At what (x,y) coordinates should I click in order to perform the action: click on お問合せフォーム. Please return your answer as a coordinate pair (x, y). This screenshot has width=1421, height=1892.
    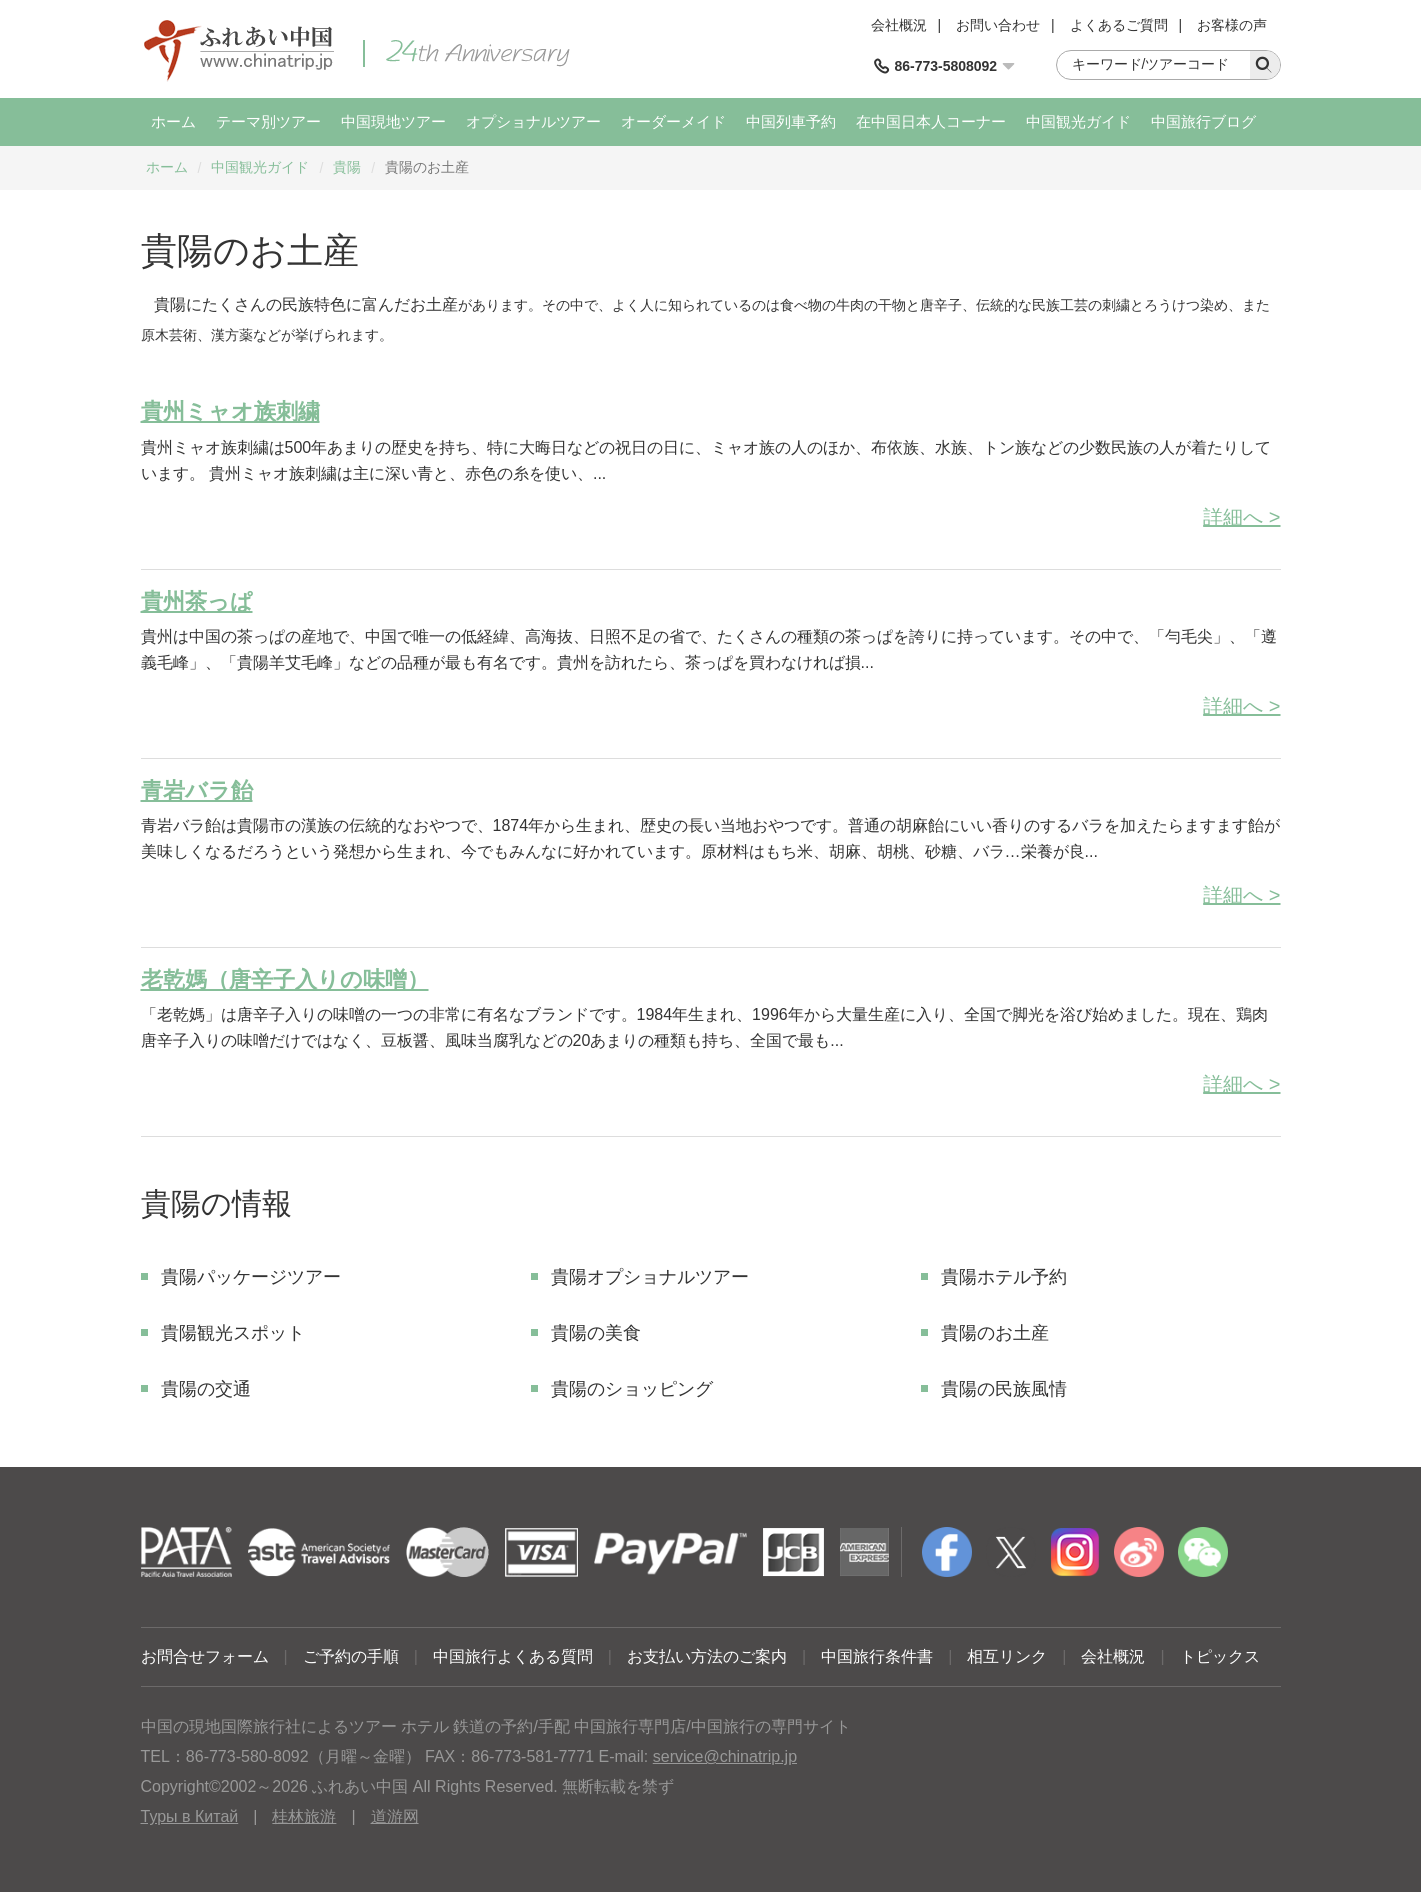
    Looking at the image, I should click on (205, 1656).